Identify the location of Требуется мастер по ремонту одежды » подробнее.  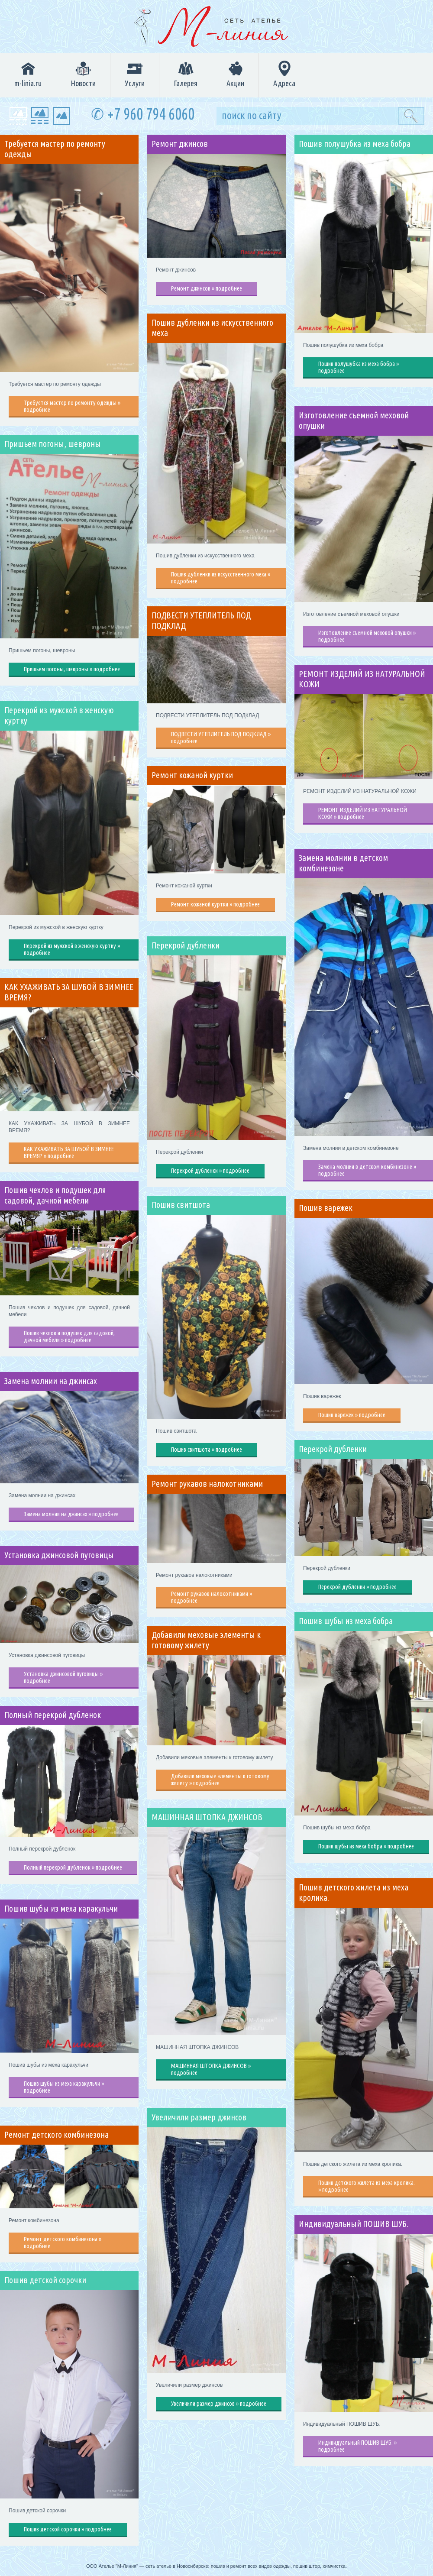
(72, 406).